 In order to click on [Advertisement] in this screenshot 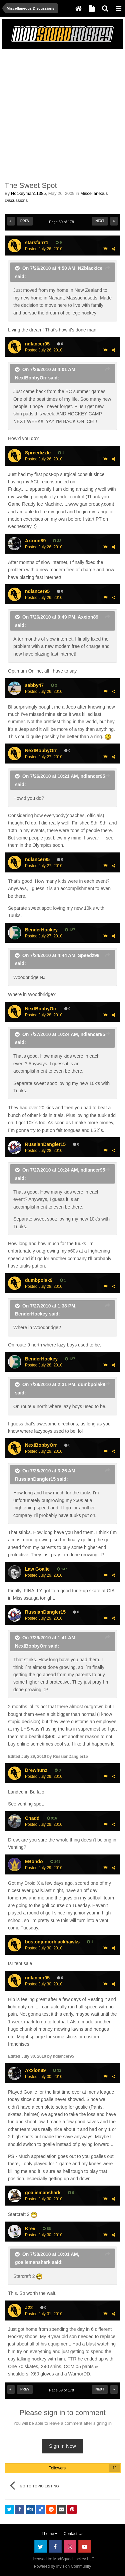, I will do `click(62, 113)`.